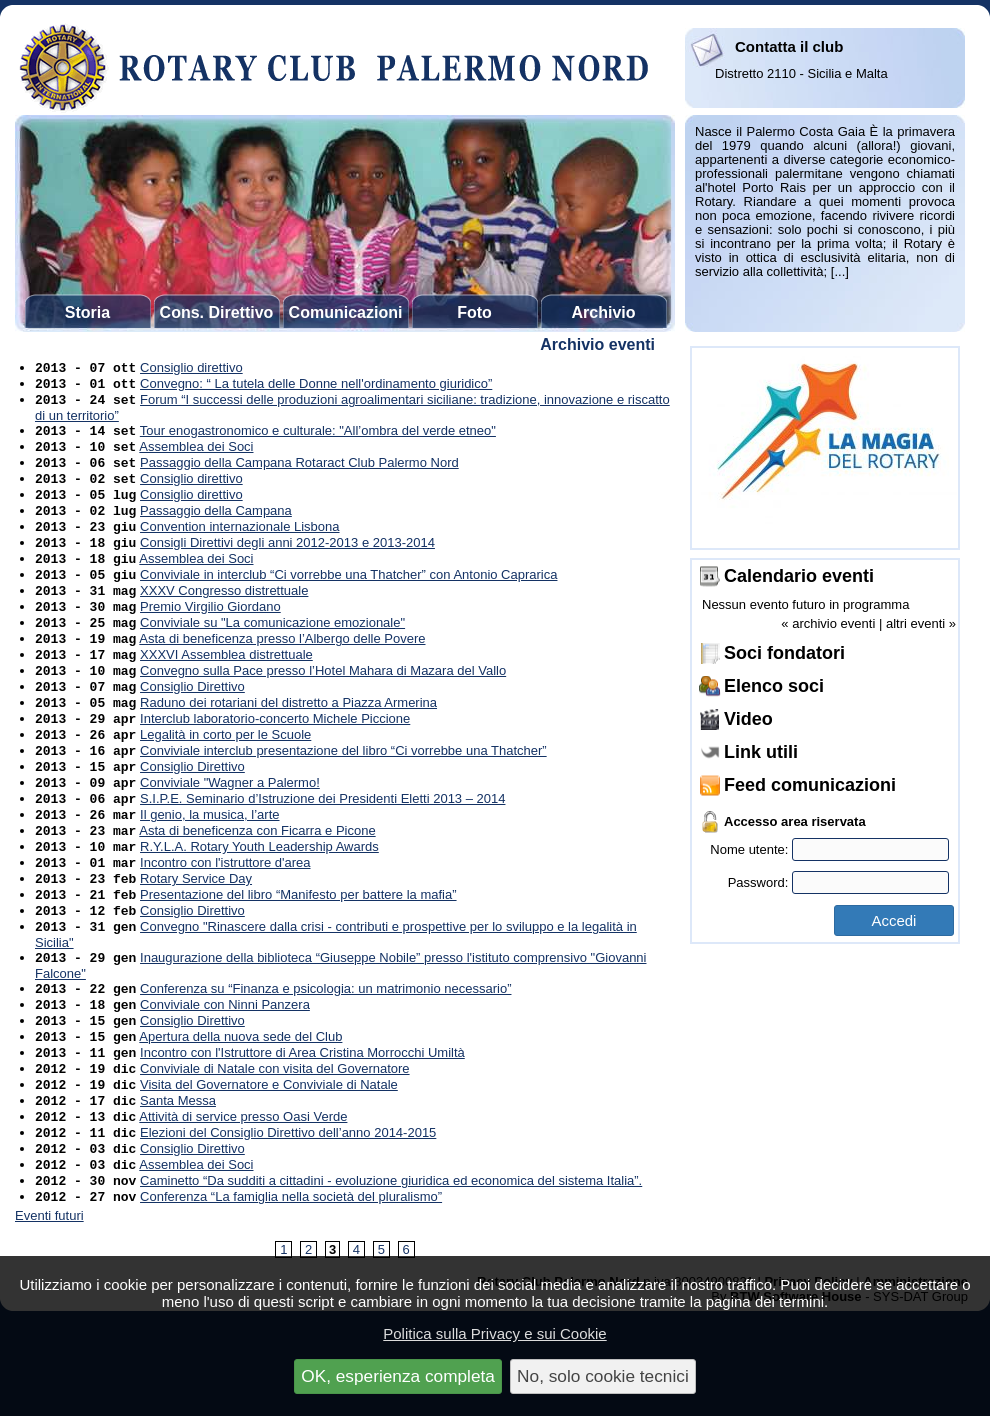 This screenshot has width=990, height=1416. What do you see at coordinates (243, 1206) in the screenshot?
I see `Attività di service presso Oasi Verde` at bounding box center [243, 1206].